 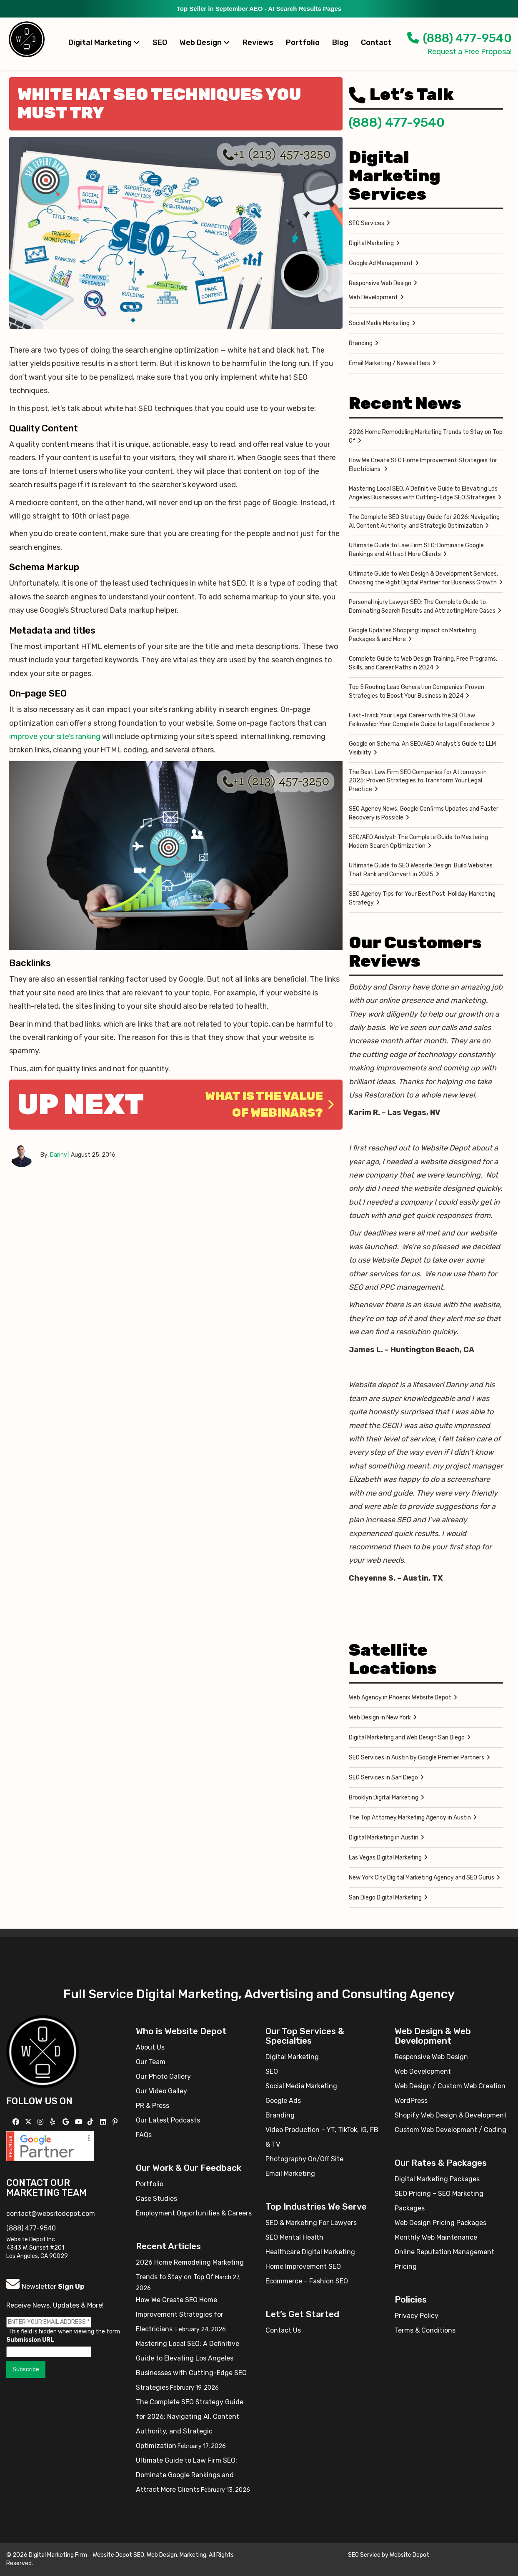 What do you see at coordinates (416, 1757) in the screenshot?
I see `SEO Services in Austin by Google Premier Partners` at bounding box center [416, 1757].